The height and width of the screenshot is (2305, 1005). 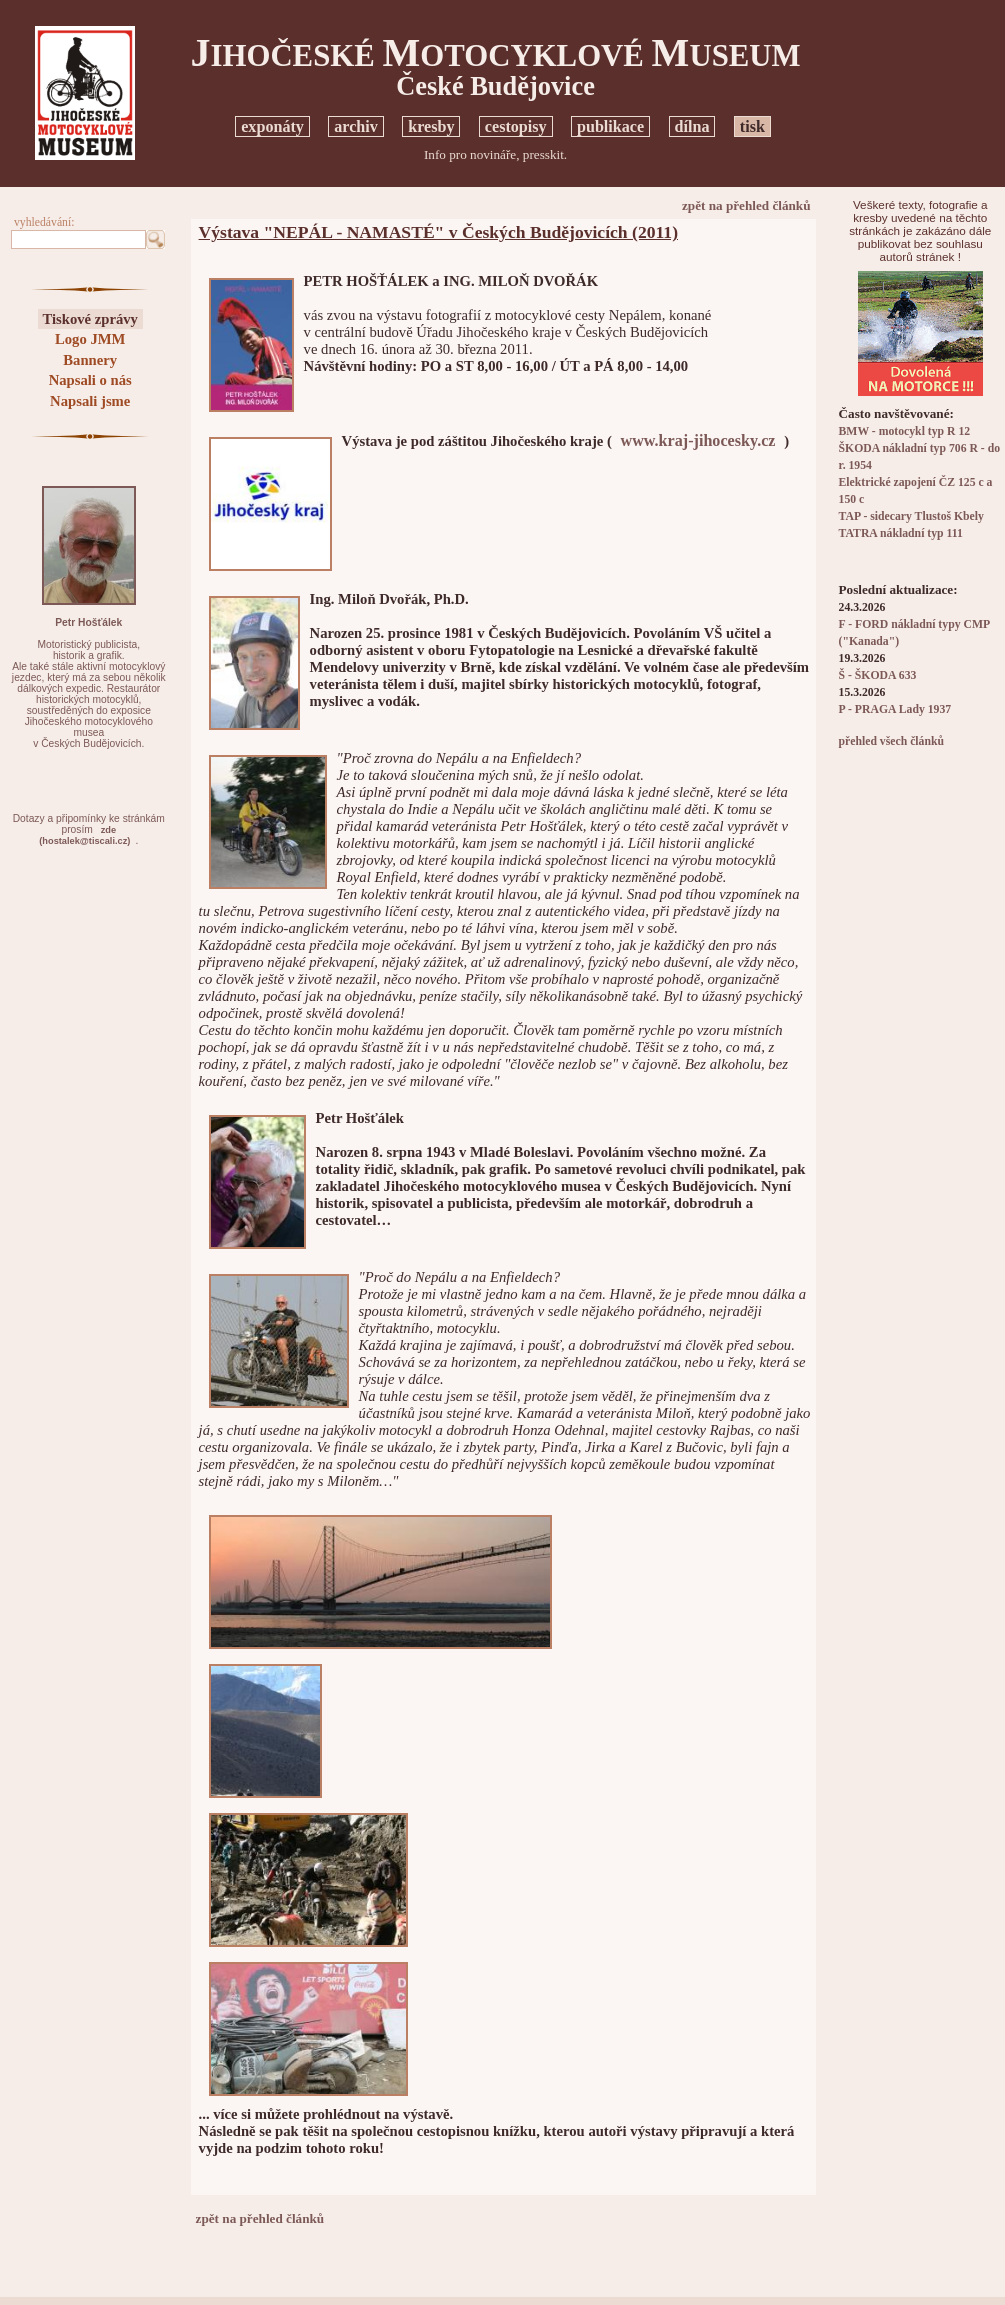 What do you see at coordinates (895, 709) in the screenshot?
I see `P - PRAGA Lady 1937` at bounding box center [895, 709].